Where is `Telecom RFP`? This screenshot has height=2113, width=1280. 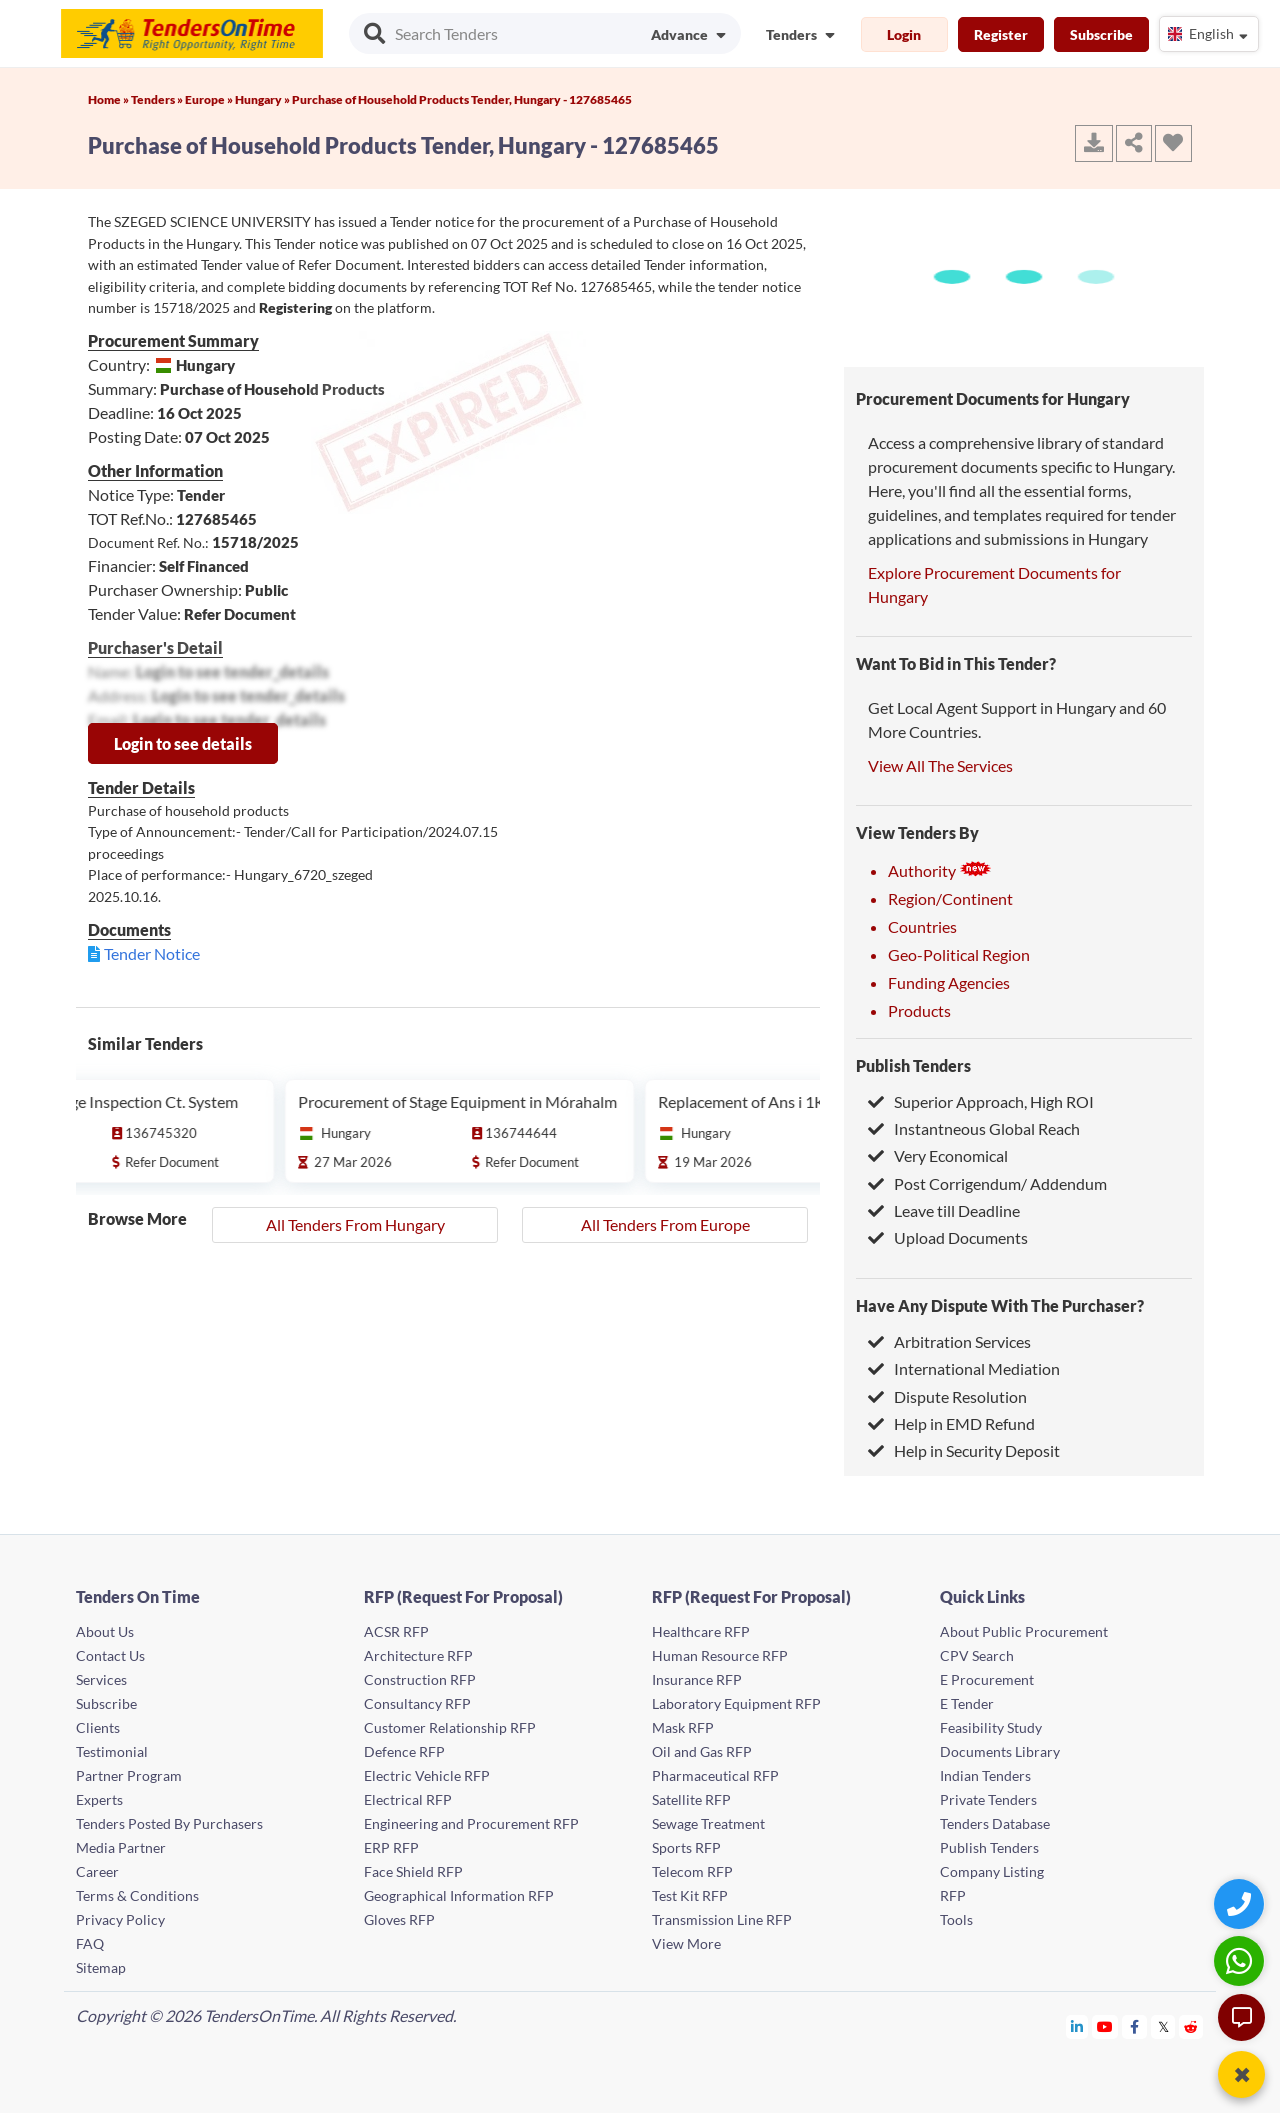 Telecom RFP is located at coordinates (692, 1871).